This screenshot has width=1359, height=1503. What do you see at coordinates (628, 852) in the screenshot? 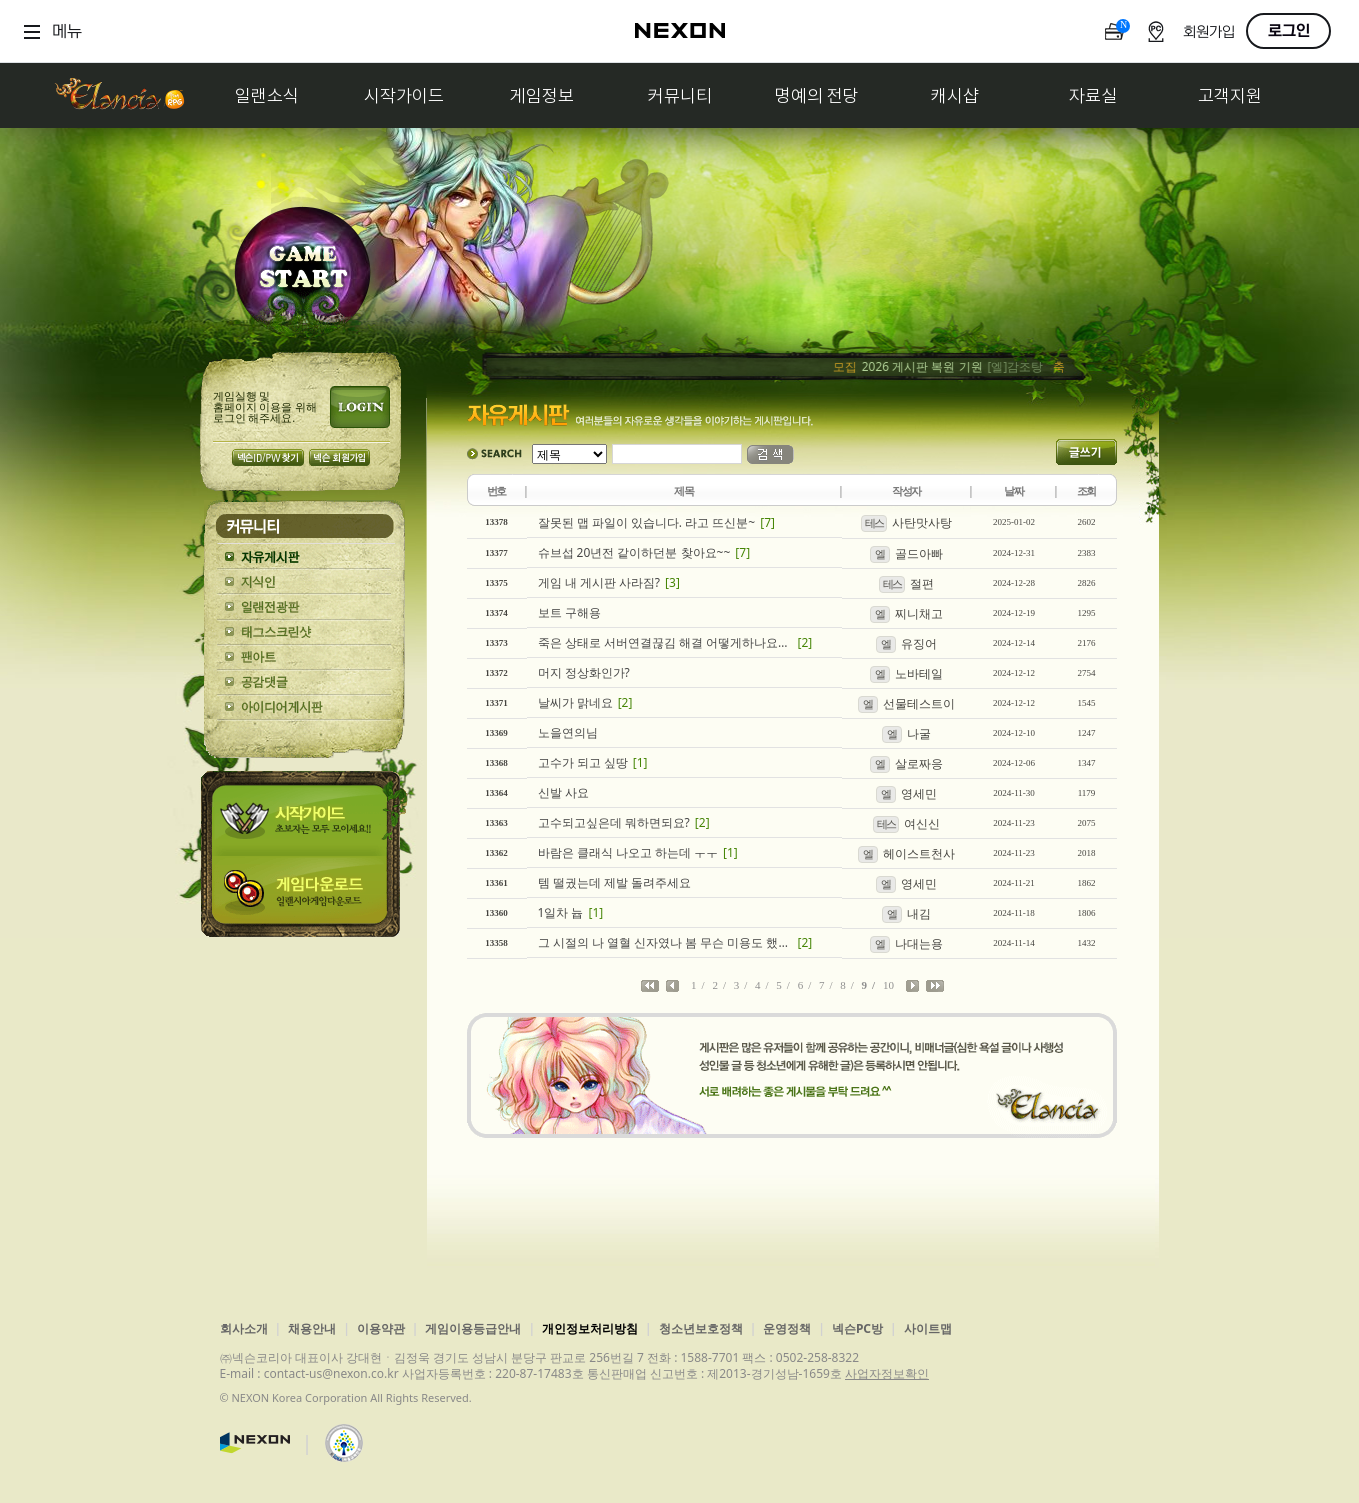
I see `바람은 클래식 나오고 하는데 ㅜㅜ` at bounding box center [628, 852].